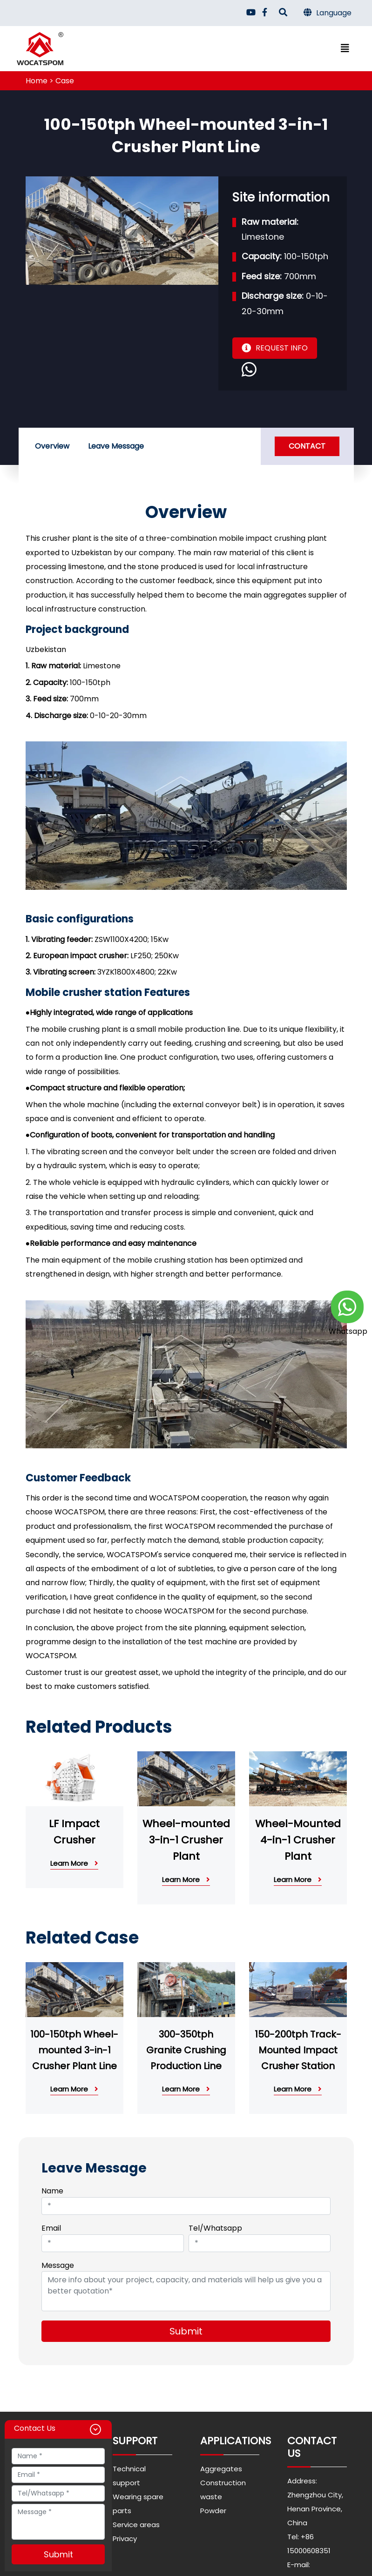  I want to click on Case, so click(64, 80).